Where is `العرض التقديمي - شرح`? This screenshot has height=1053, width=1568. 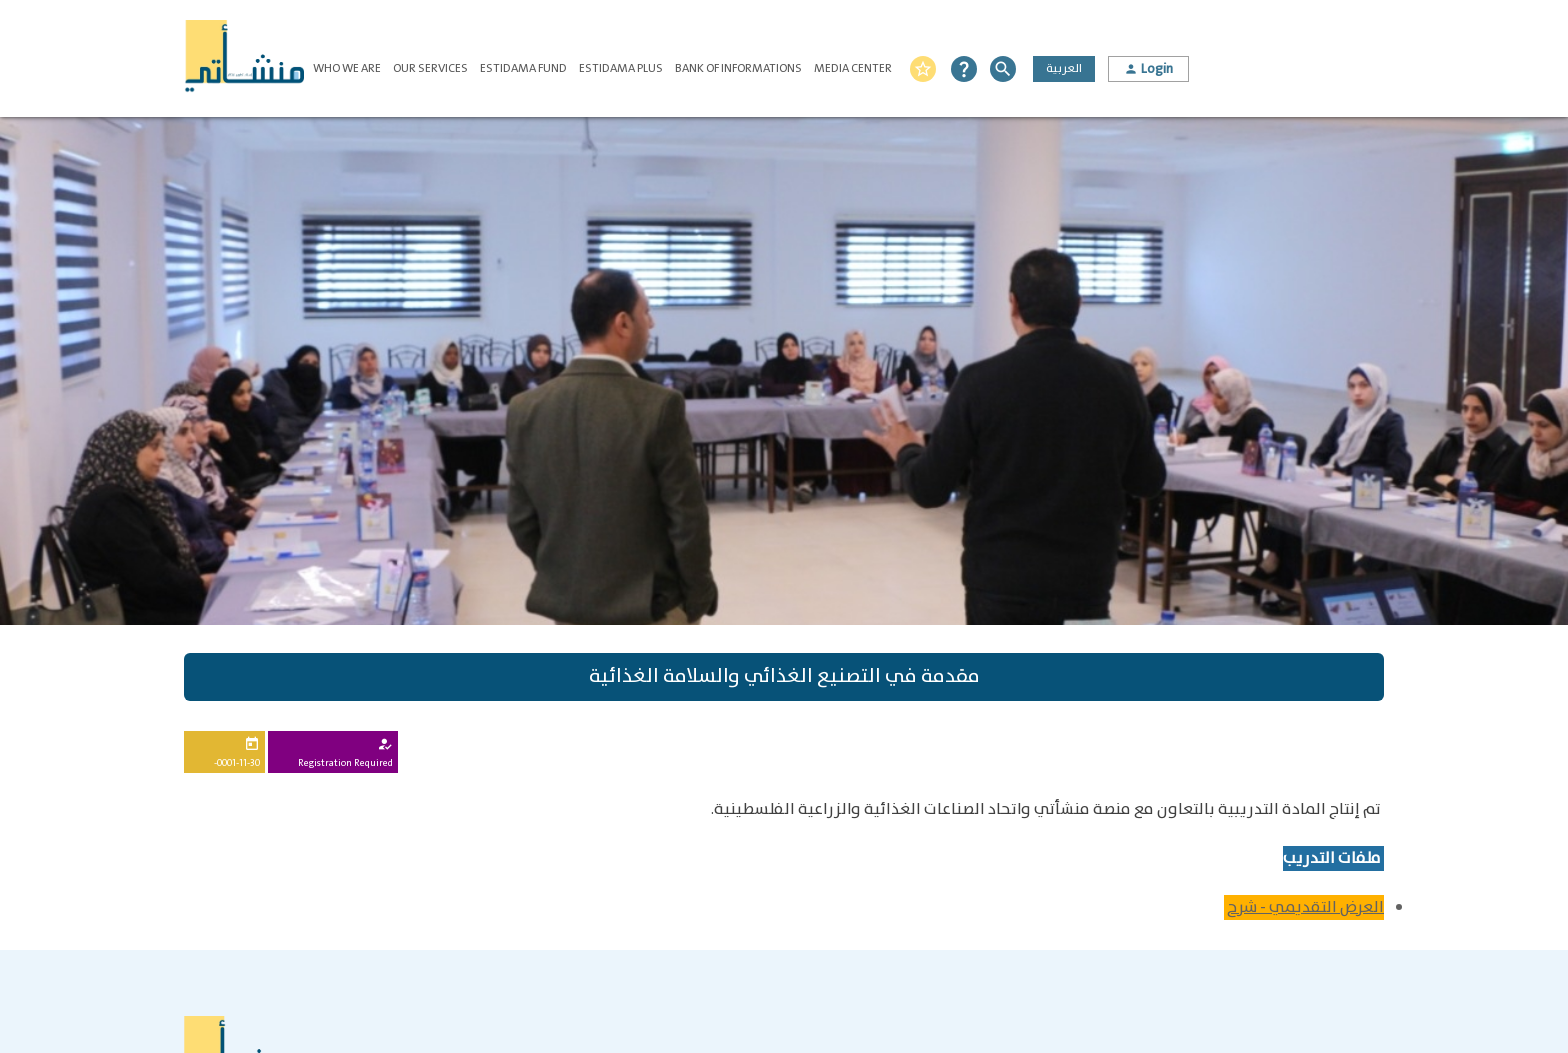
العرض التقديمي - شرح is located at coordinates (1305, 907).